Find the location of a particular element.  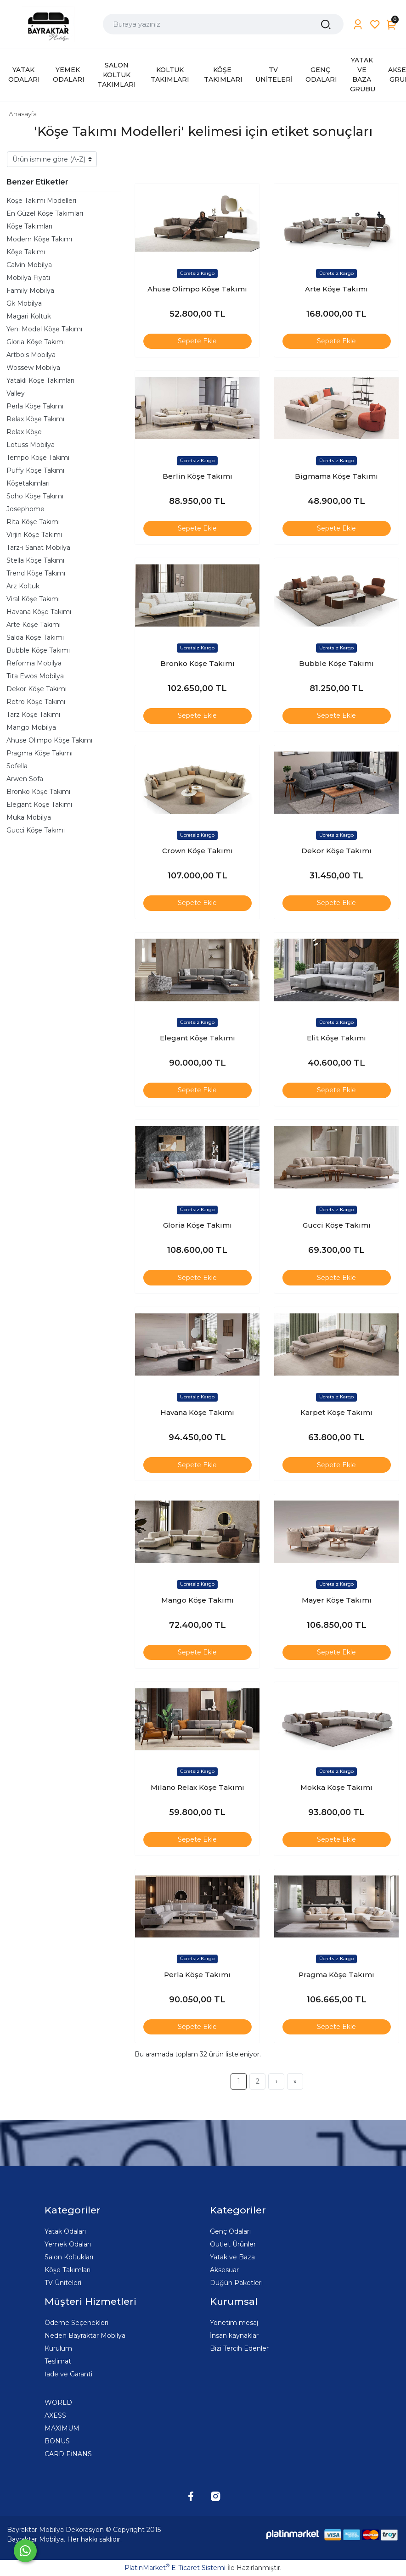

Yatak ve Baza is located at coordinates (232, 2257).